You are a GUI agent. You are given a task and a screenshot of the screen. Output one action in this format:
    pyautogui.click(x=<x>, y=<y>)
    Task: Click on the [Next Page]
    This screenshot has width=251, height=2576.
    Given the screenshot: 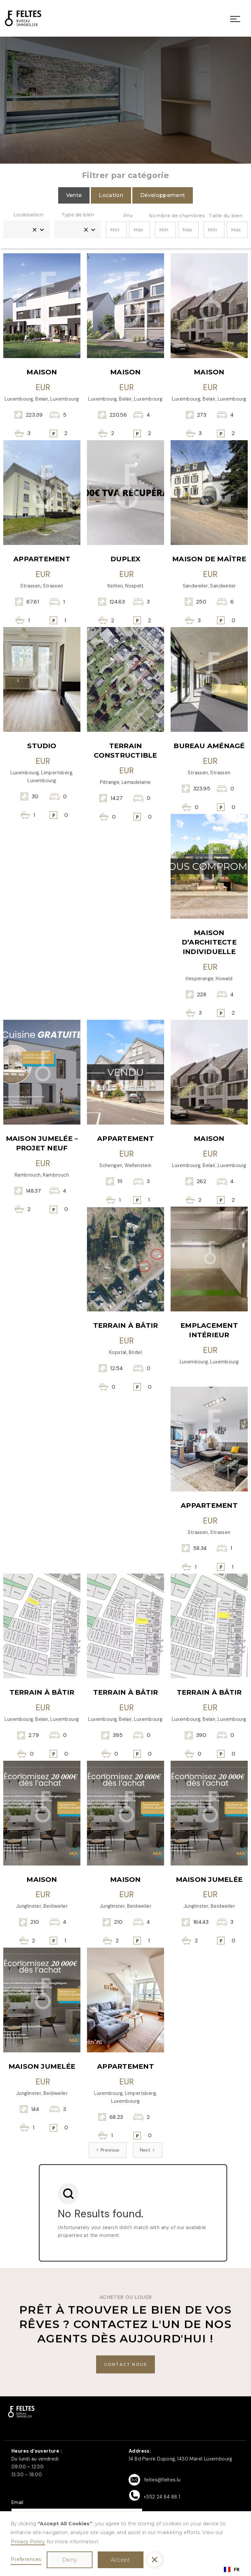 What is the action you would take?
    pyautogui.click(x=147, y=2150)
    